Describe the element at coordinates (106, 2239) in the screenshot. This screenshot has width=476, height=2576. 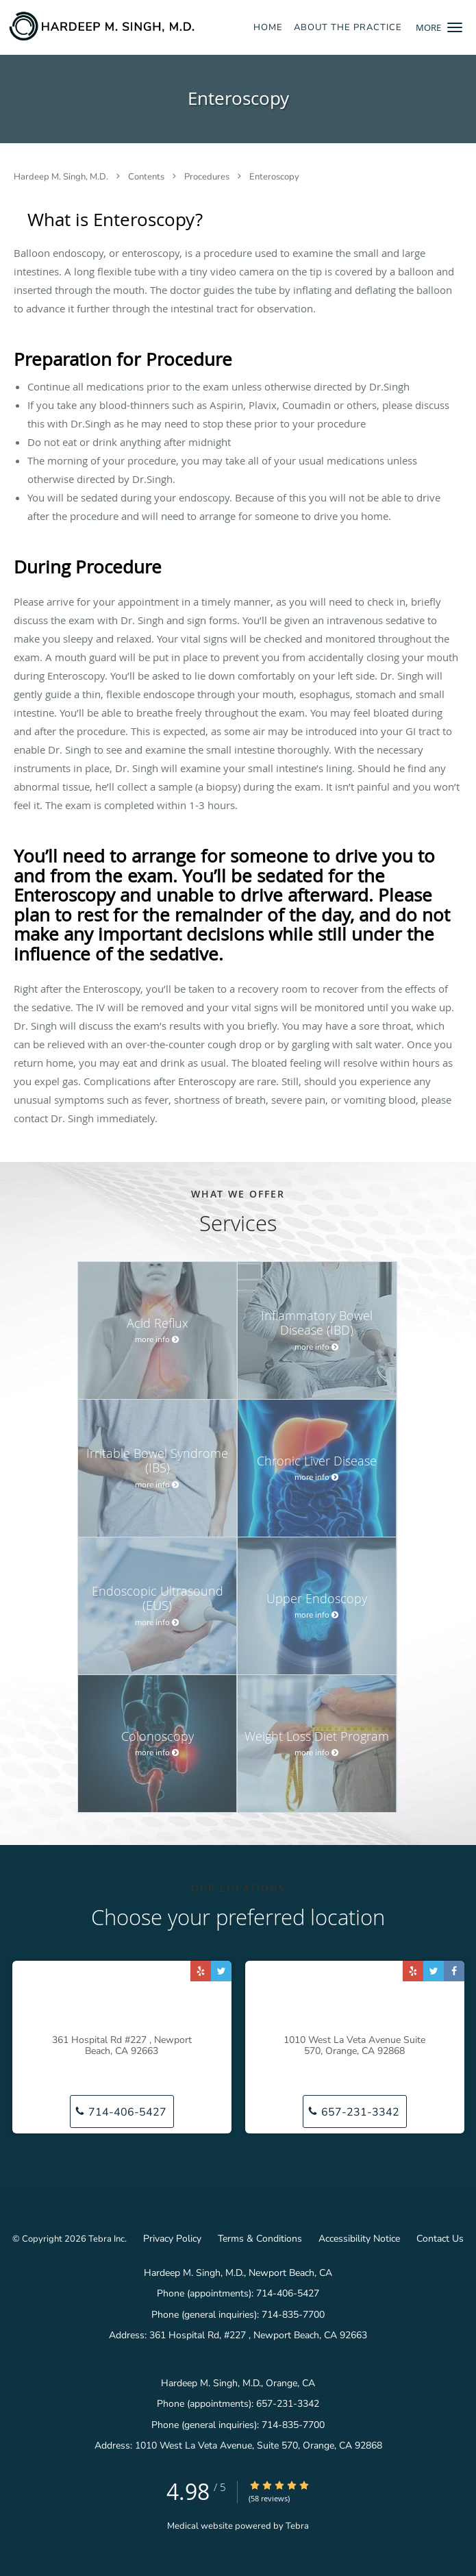
I see `Tebra Inc` at that location.